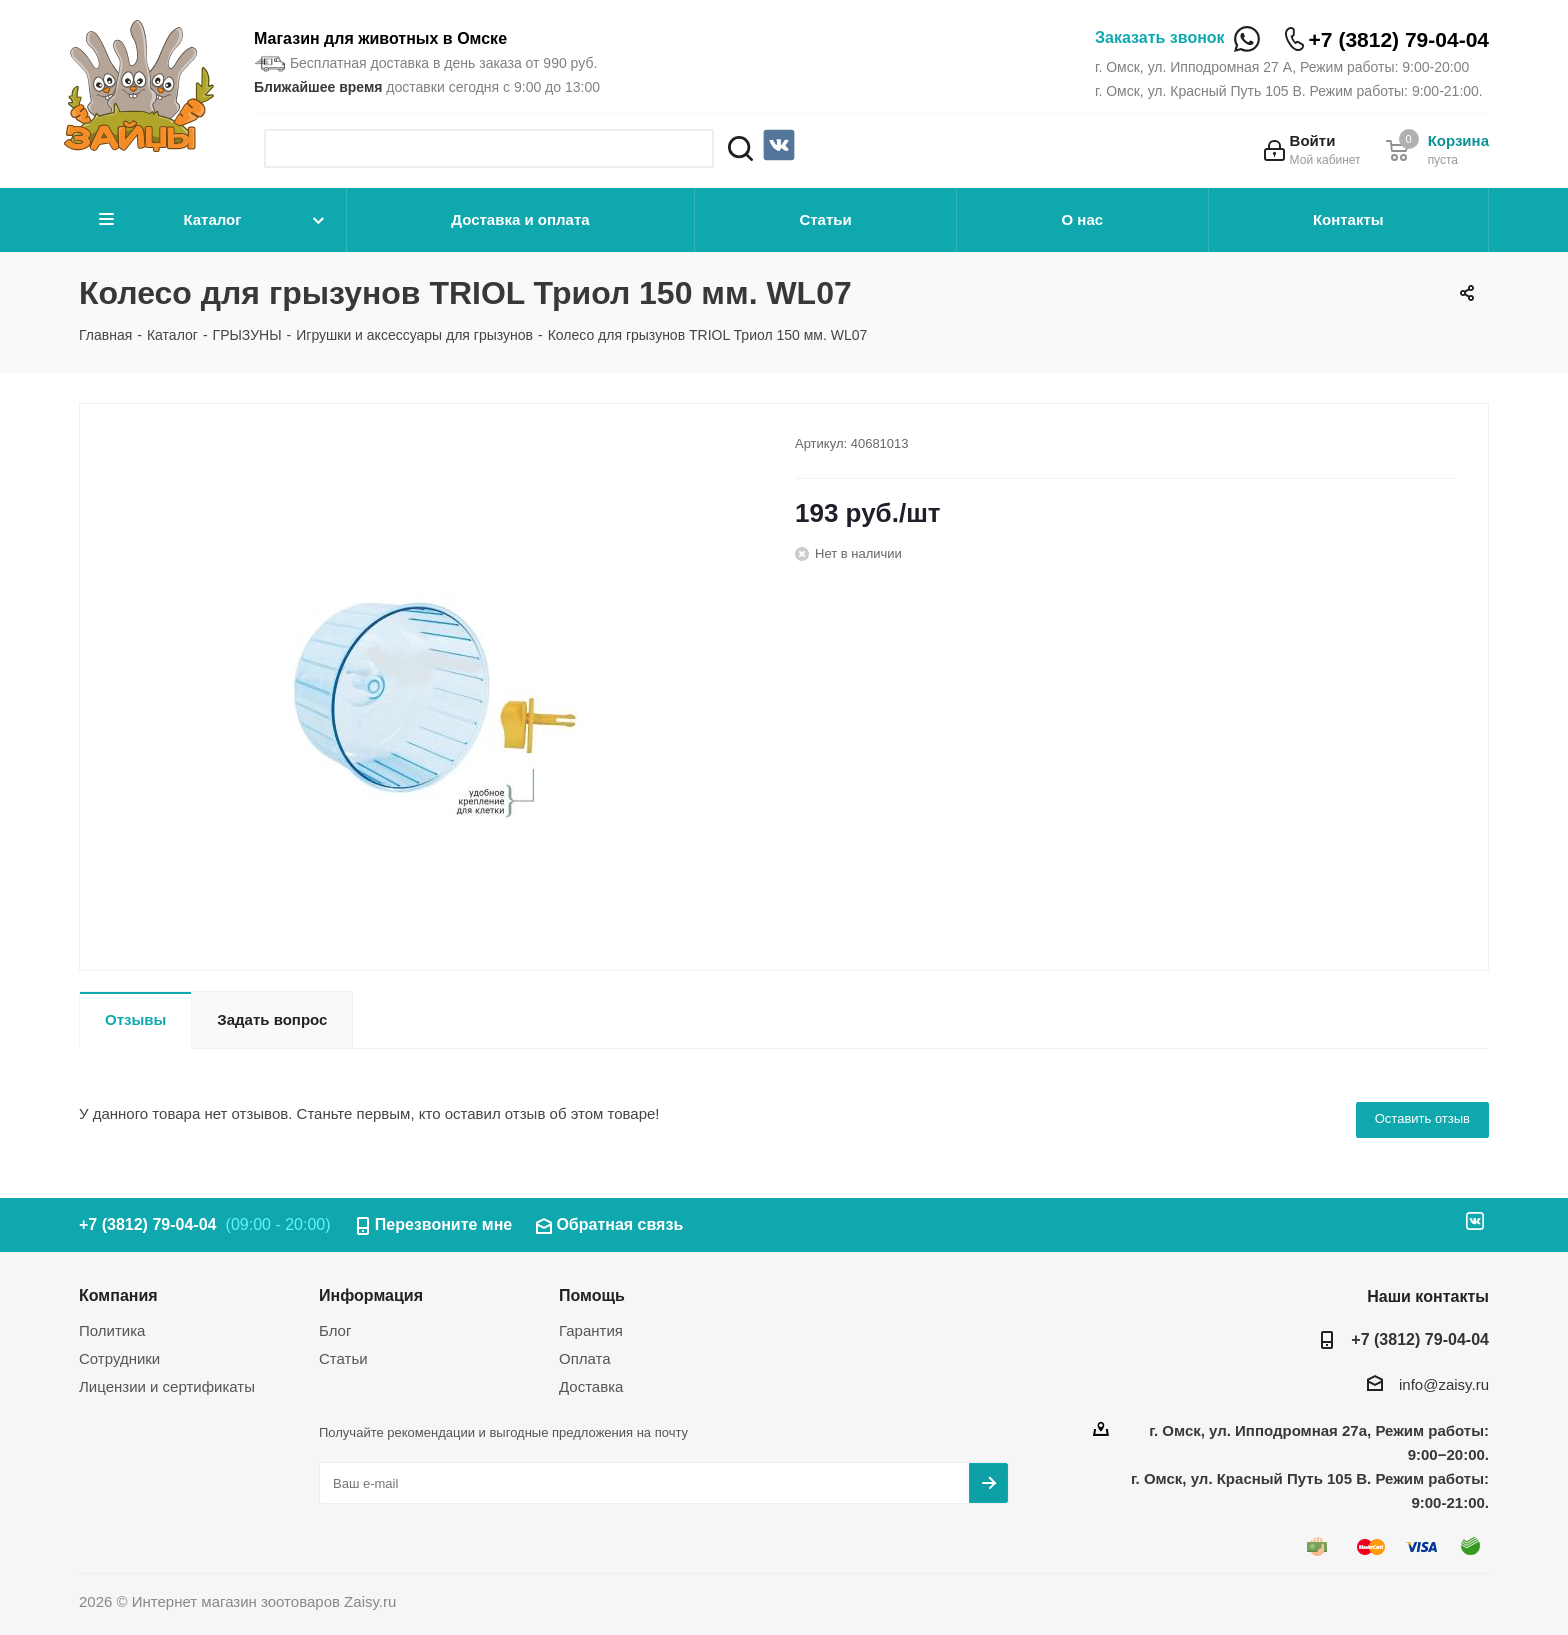  What do you see at coordinates (118, 1295) in the screenshot?
I see `Компания` at bounding box center [118, 1295].